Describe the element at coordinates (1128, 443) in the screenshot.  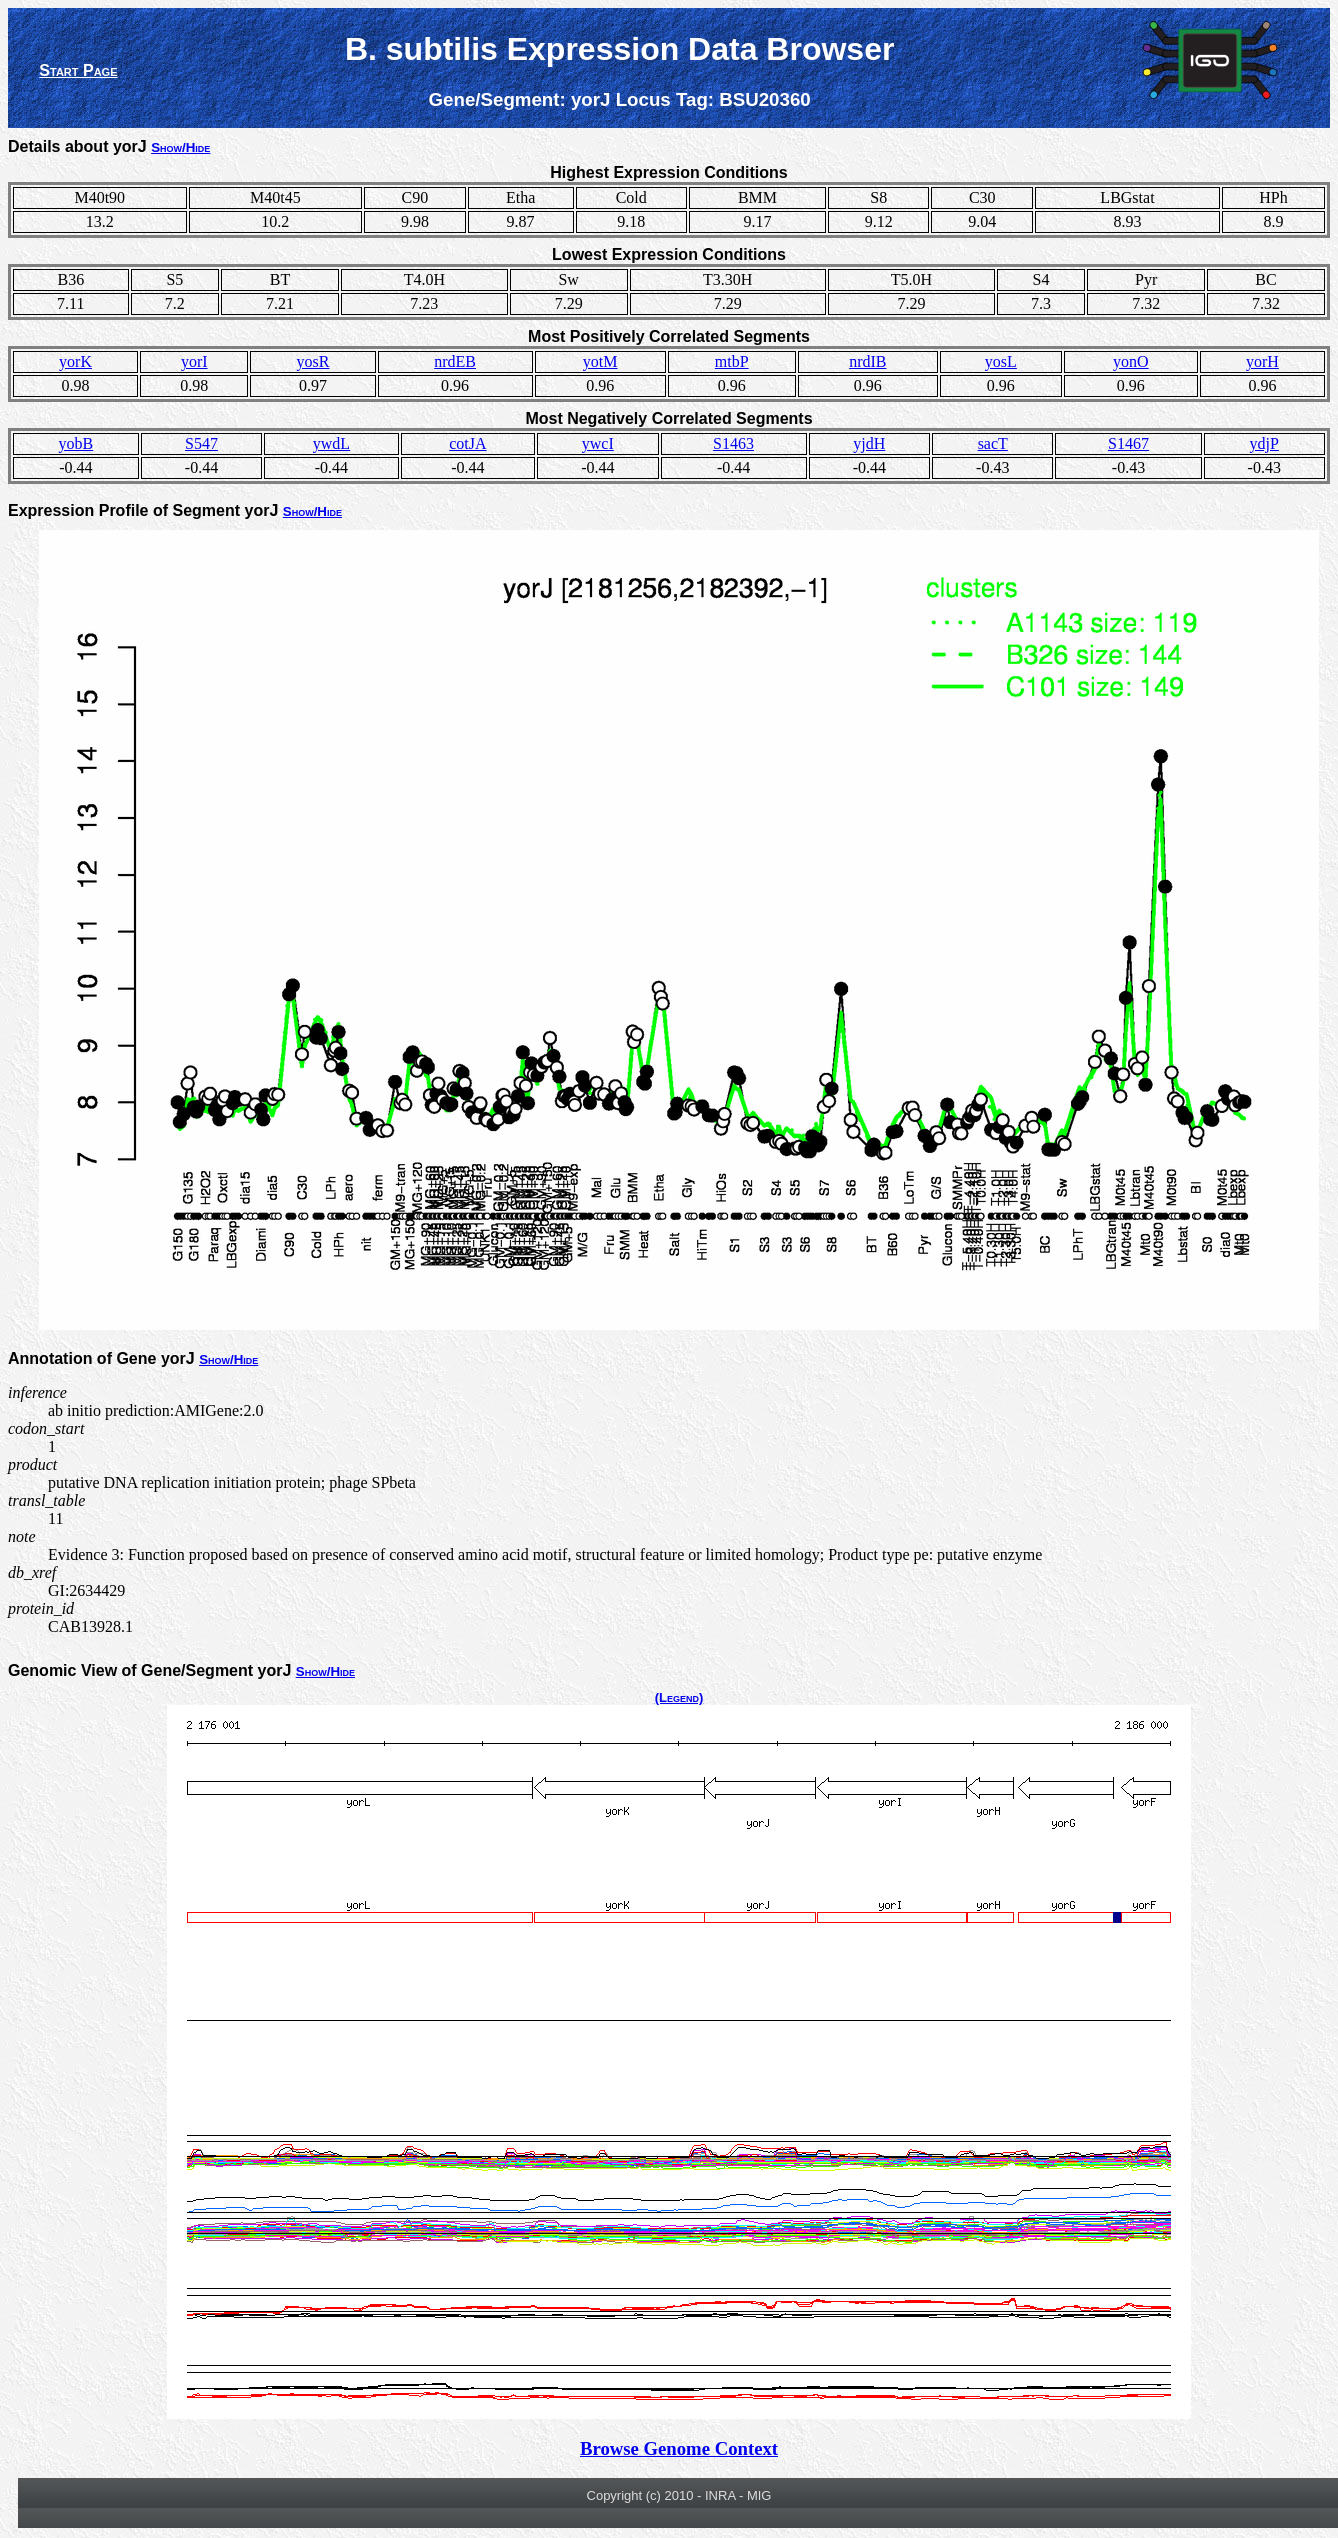
I see `S1467` at that location.